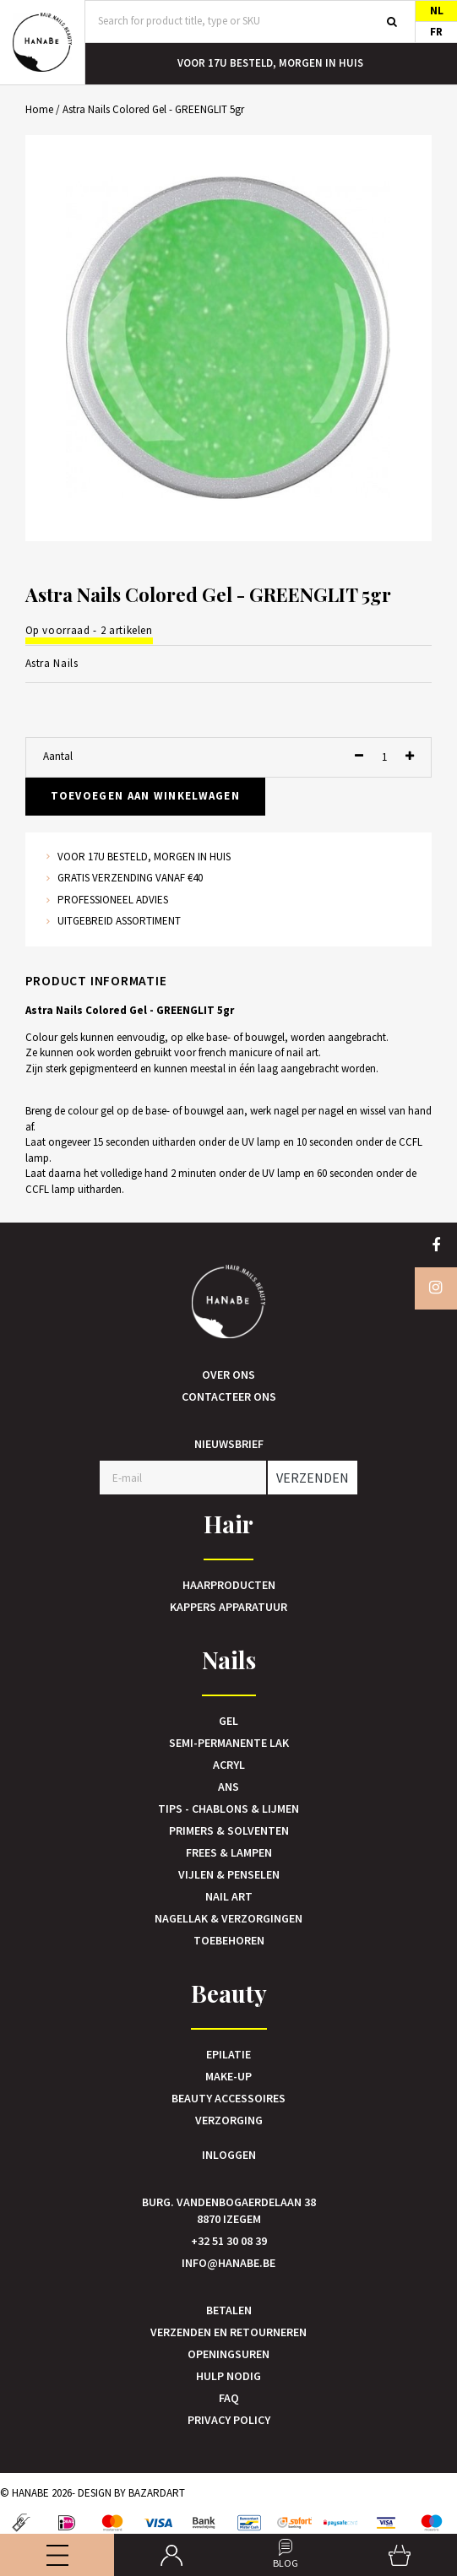 The width and height of the screenshot is (457, 2576). Describe the element at coordinates (228, 1786) in the screenshot. I see `Ans` at that location.